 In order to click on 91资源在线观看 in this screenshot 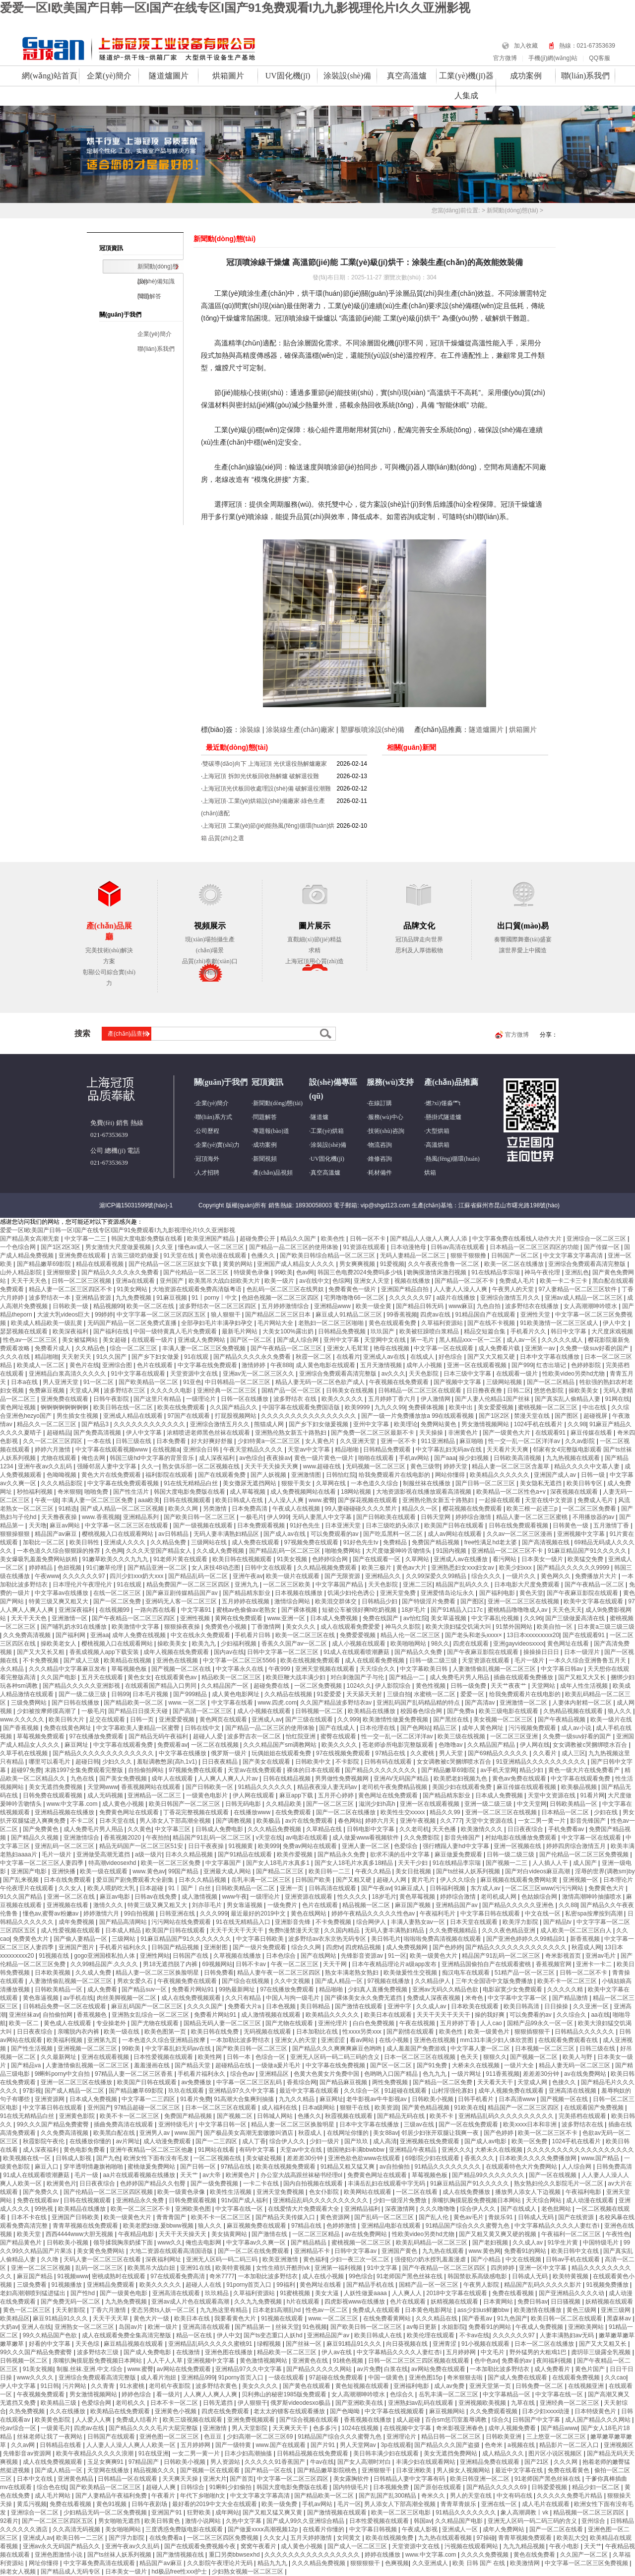, I will do `click(365, 1247)`.